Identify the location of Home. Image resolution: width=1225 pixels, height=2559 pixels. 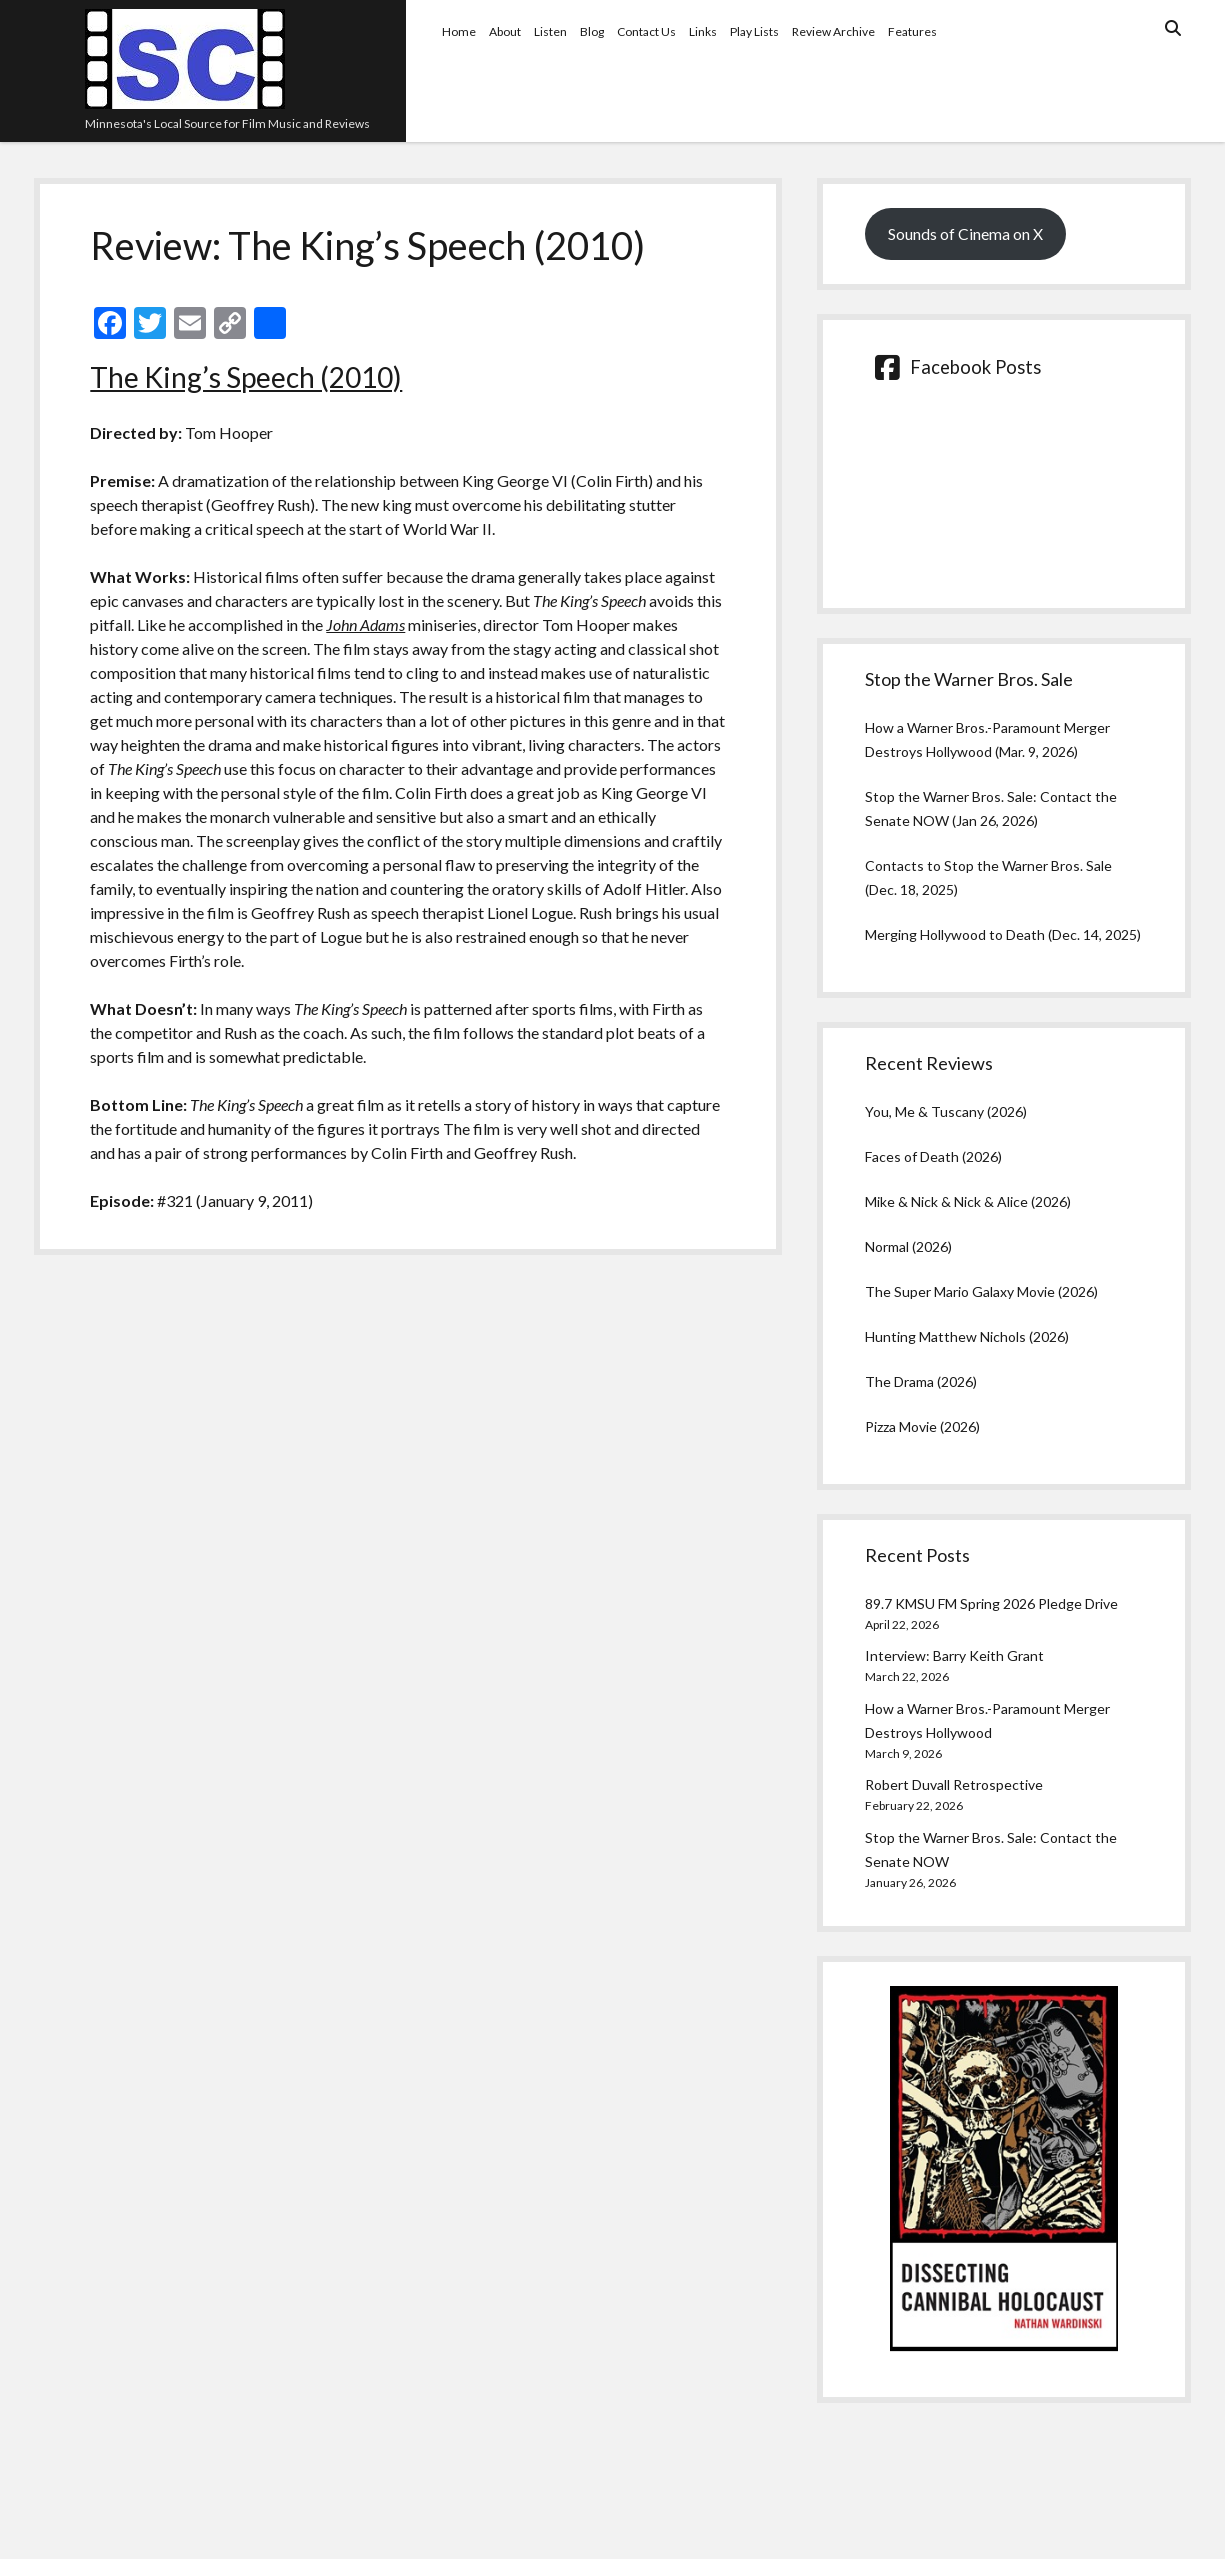
(459, 31).